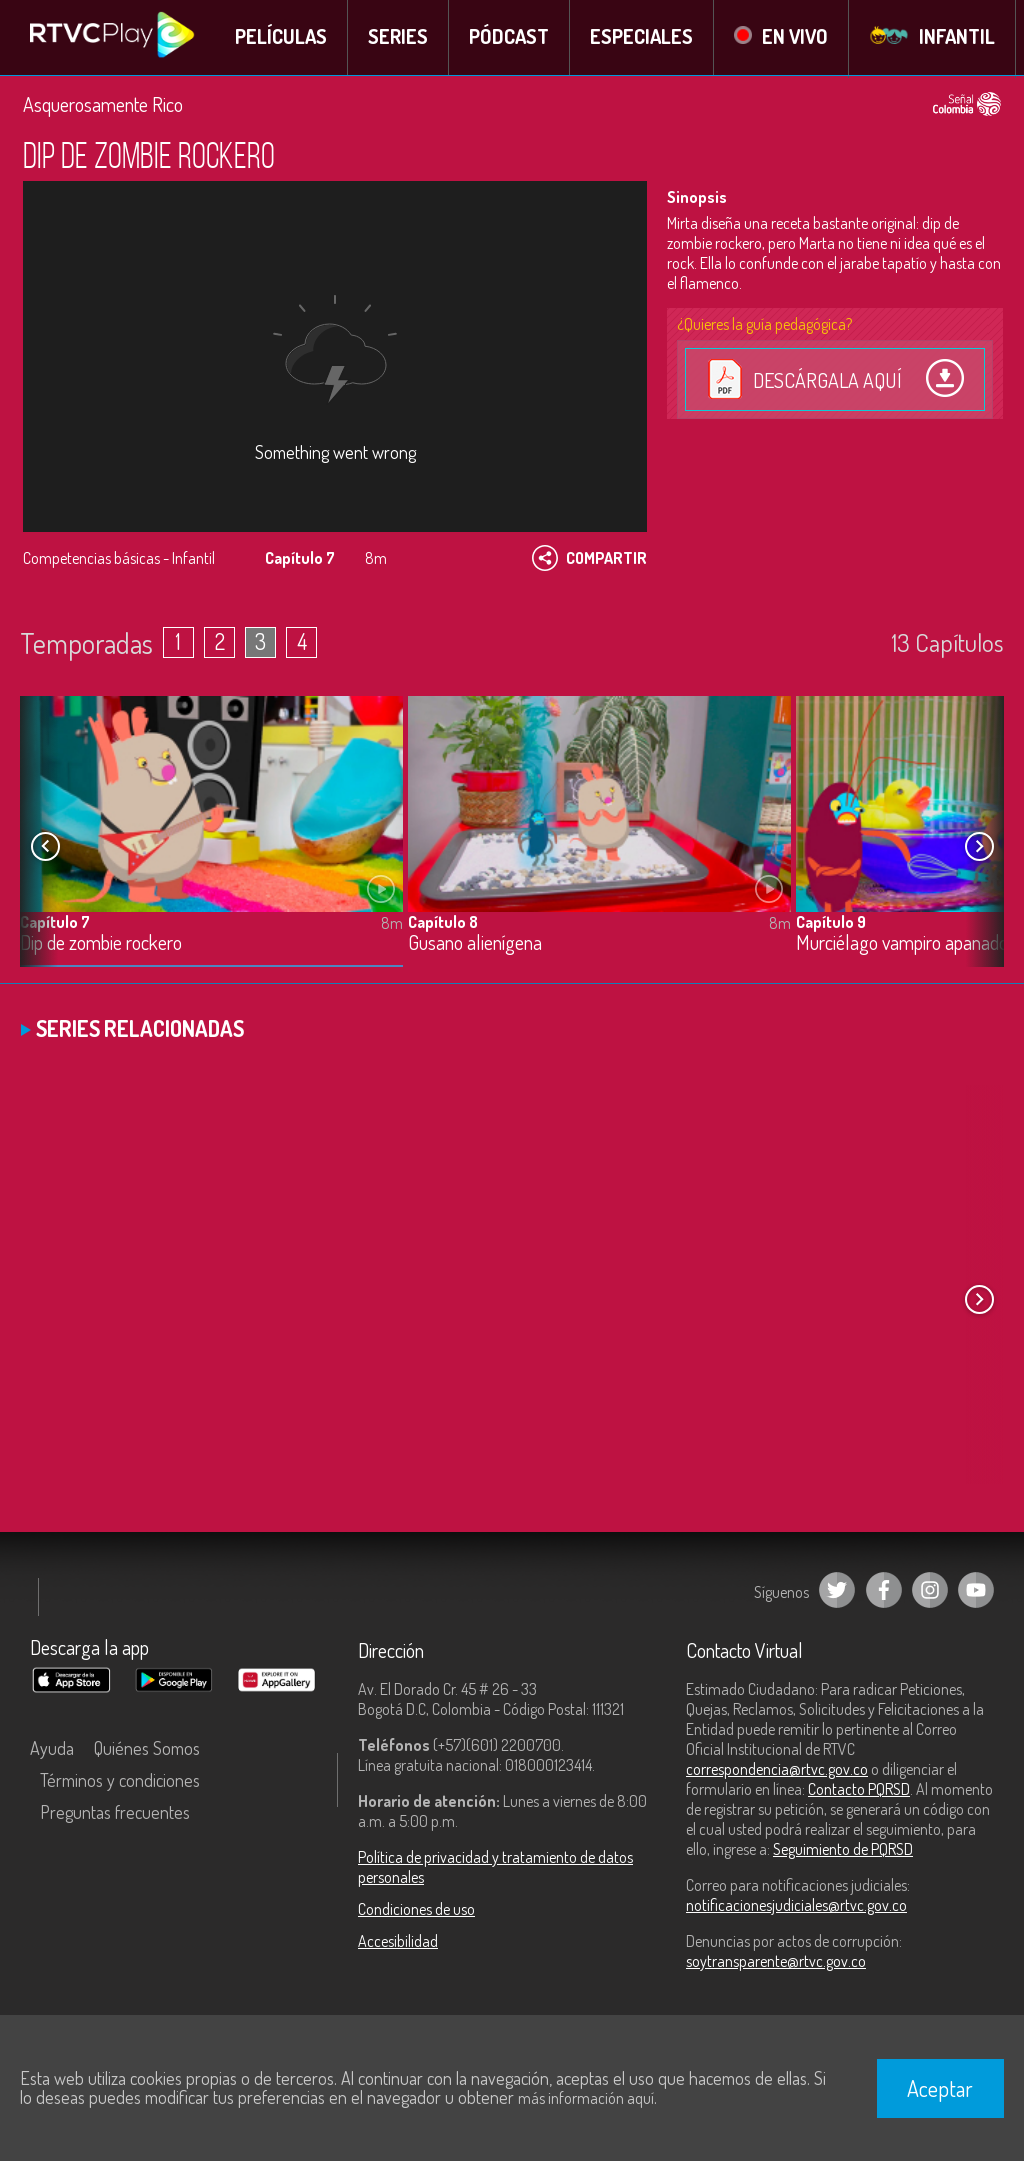 This screenshot has width=1024, height=2161. Describe the element at coordinates (55, 923) in the screenshot. I see `Capítulo 7` at that location.